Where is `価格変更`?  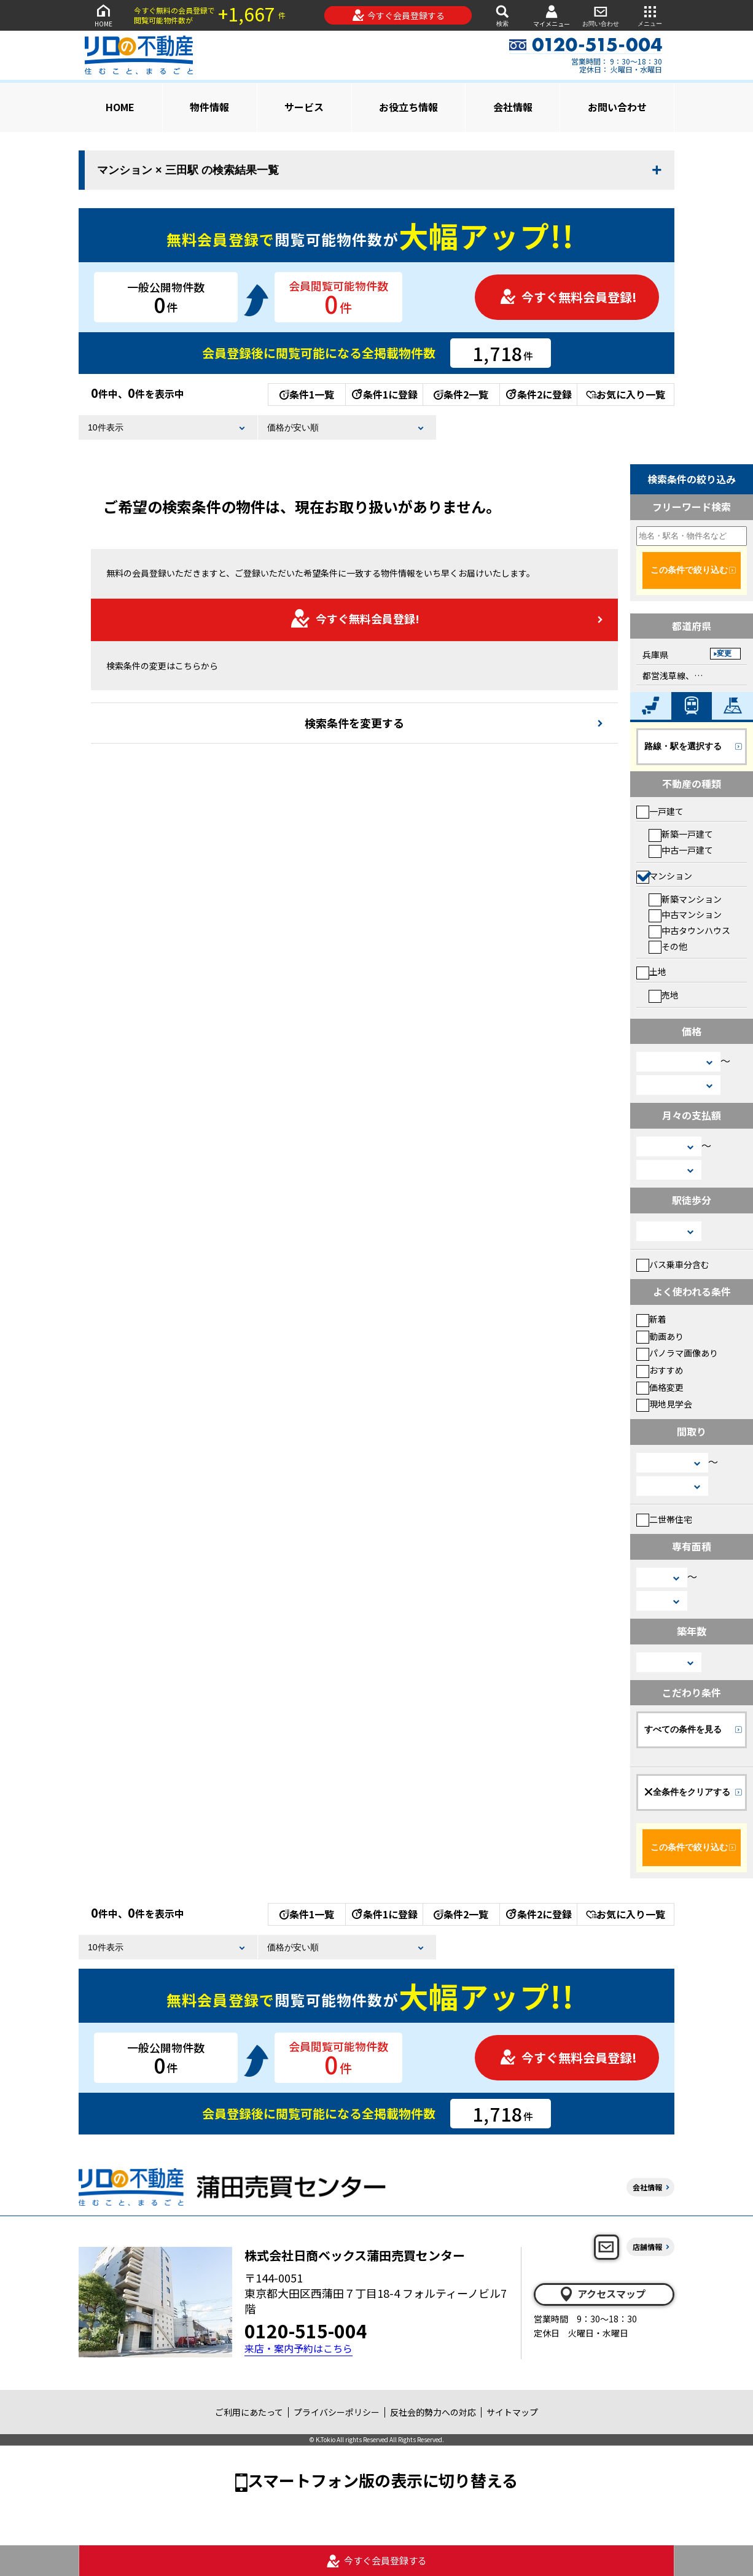
価格変更 is located at coordinates (660, 1387).